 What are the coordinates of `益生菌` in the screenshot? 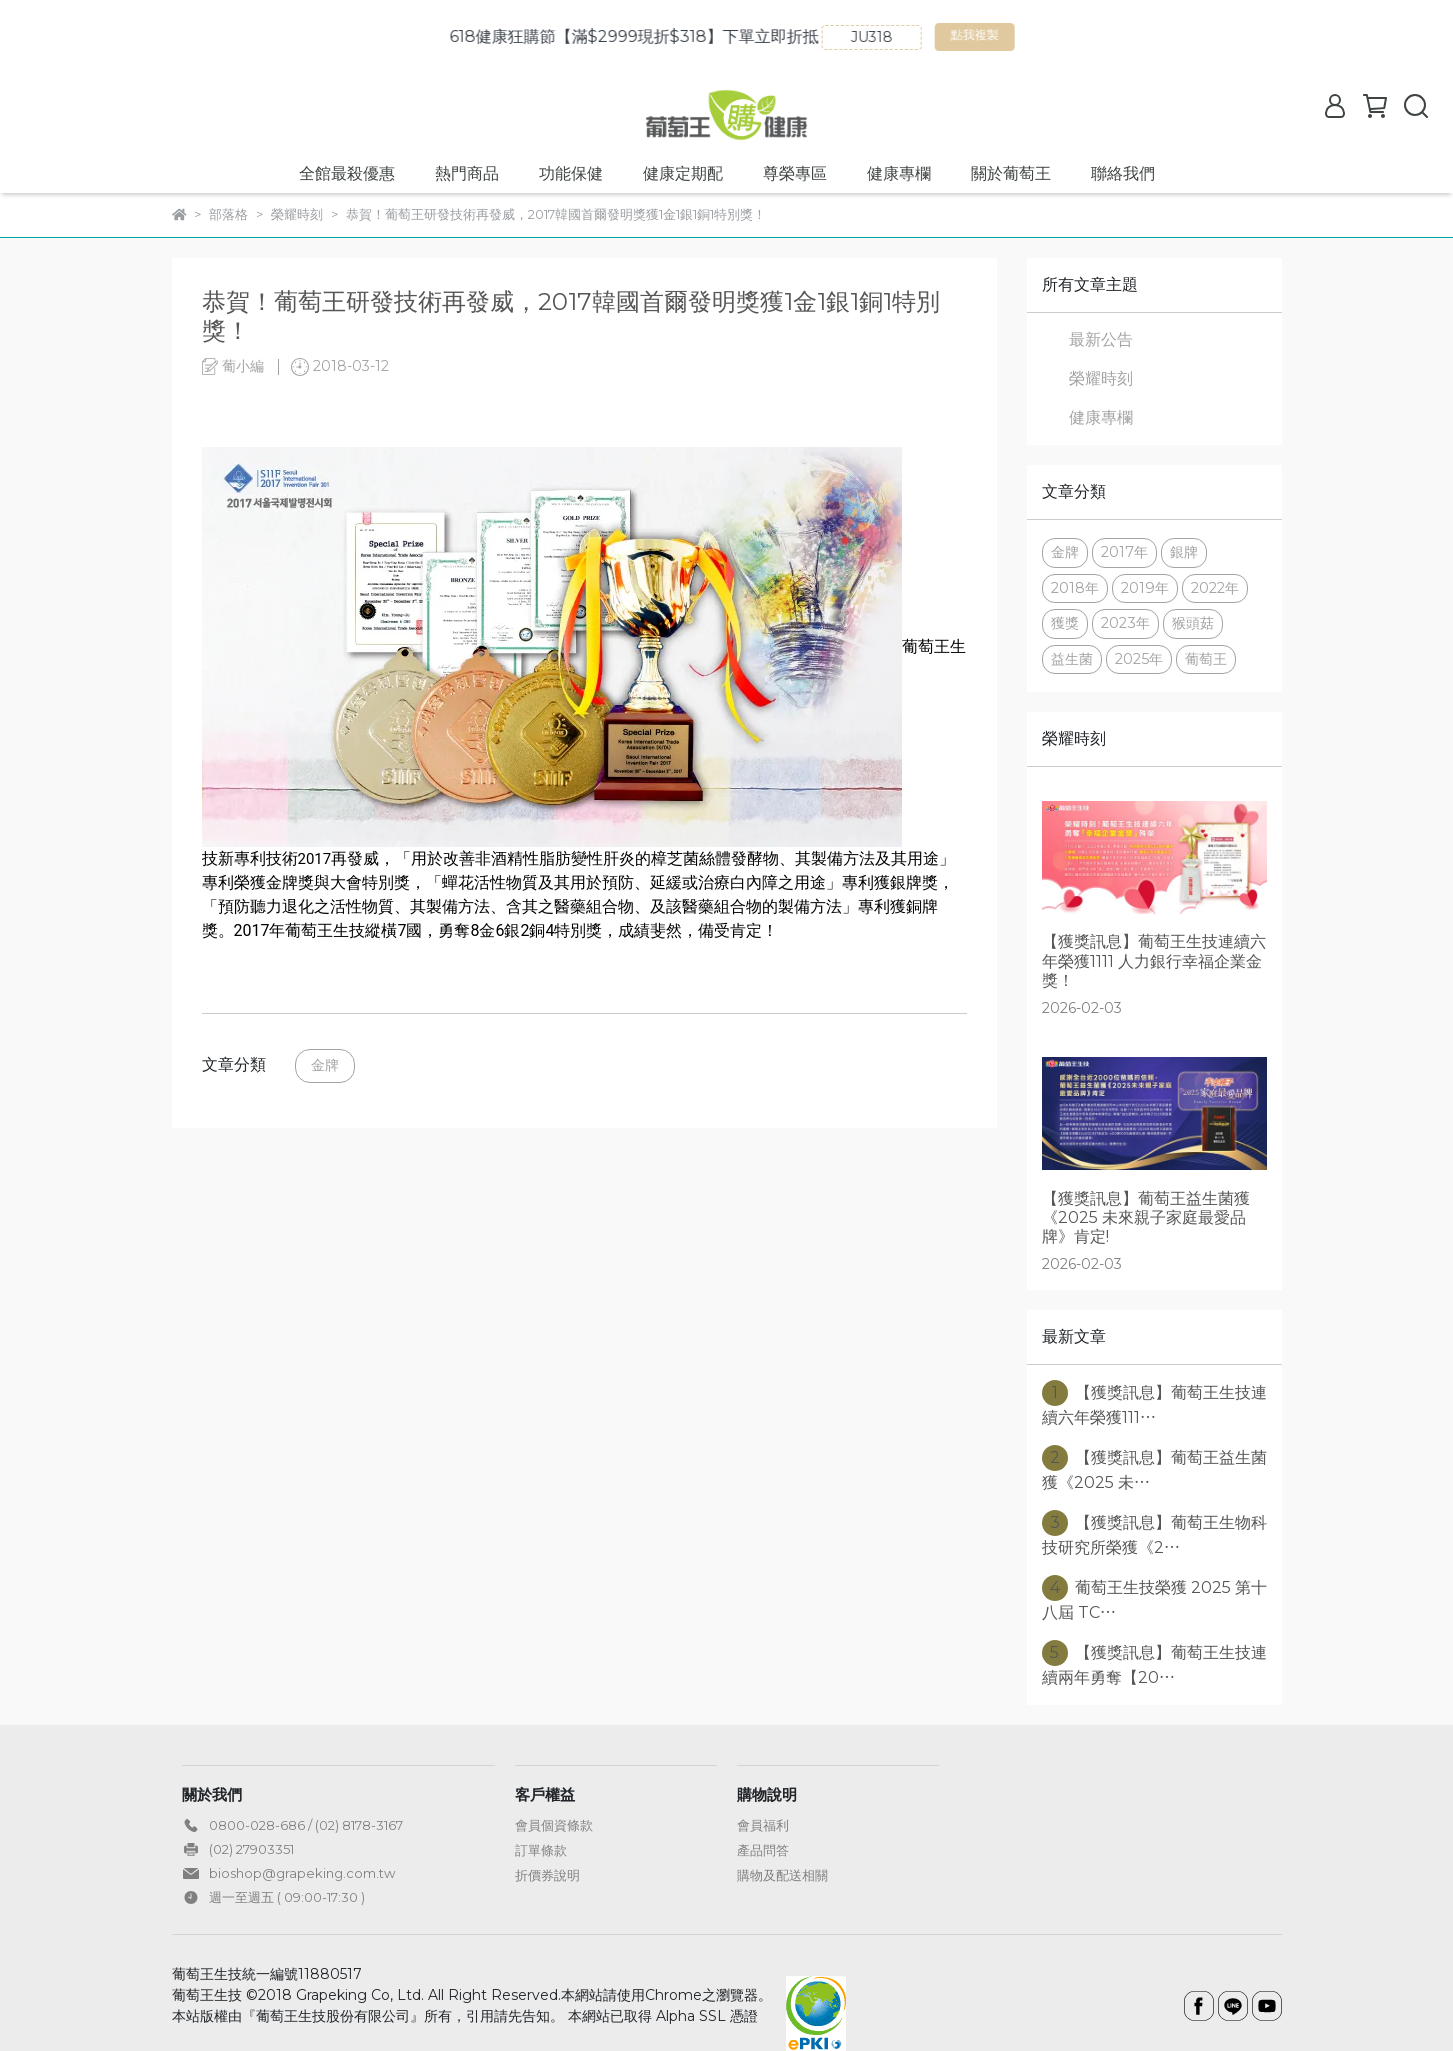 It's located at (1072, 659).